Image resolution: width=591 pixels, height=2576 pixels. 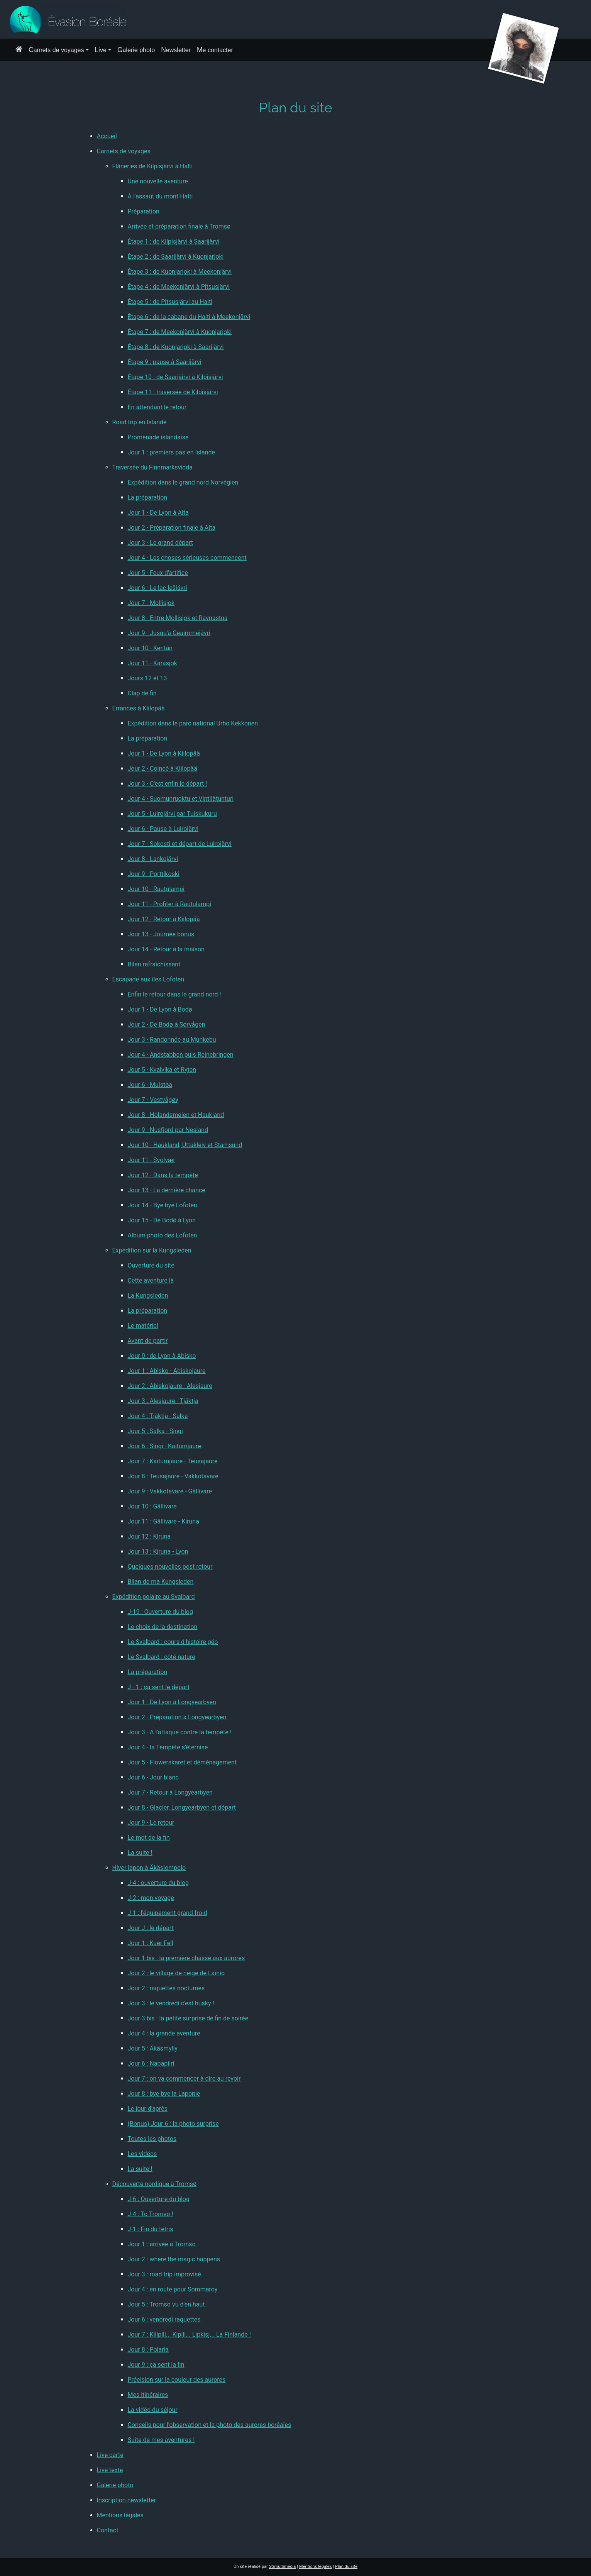 What do you see at coordinates (148, 2108) in the screenshot?
I see `Le jour d'après` at bounding box center [148, 2108].